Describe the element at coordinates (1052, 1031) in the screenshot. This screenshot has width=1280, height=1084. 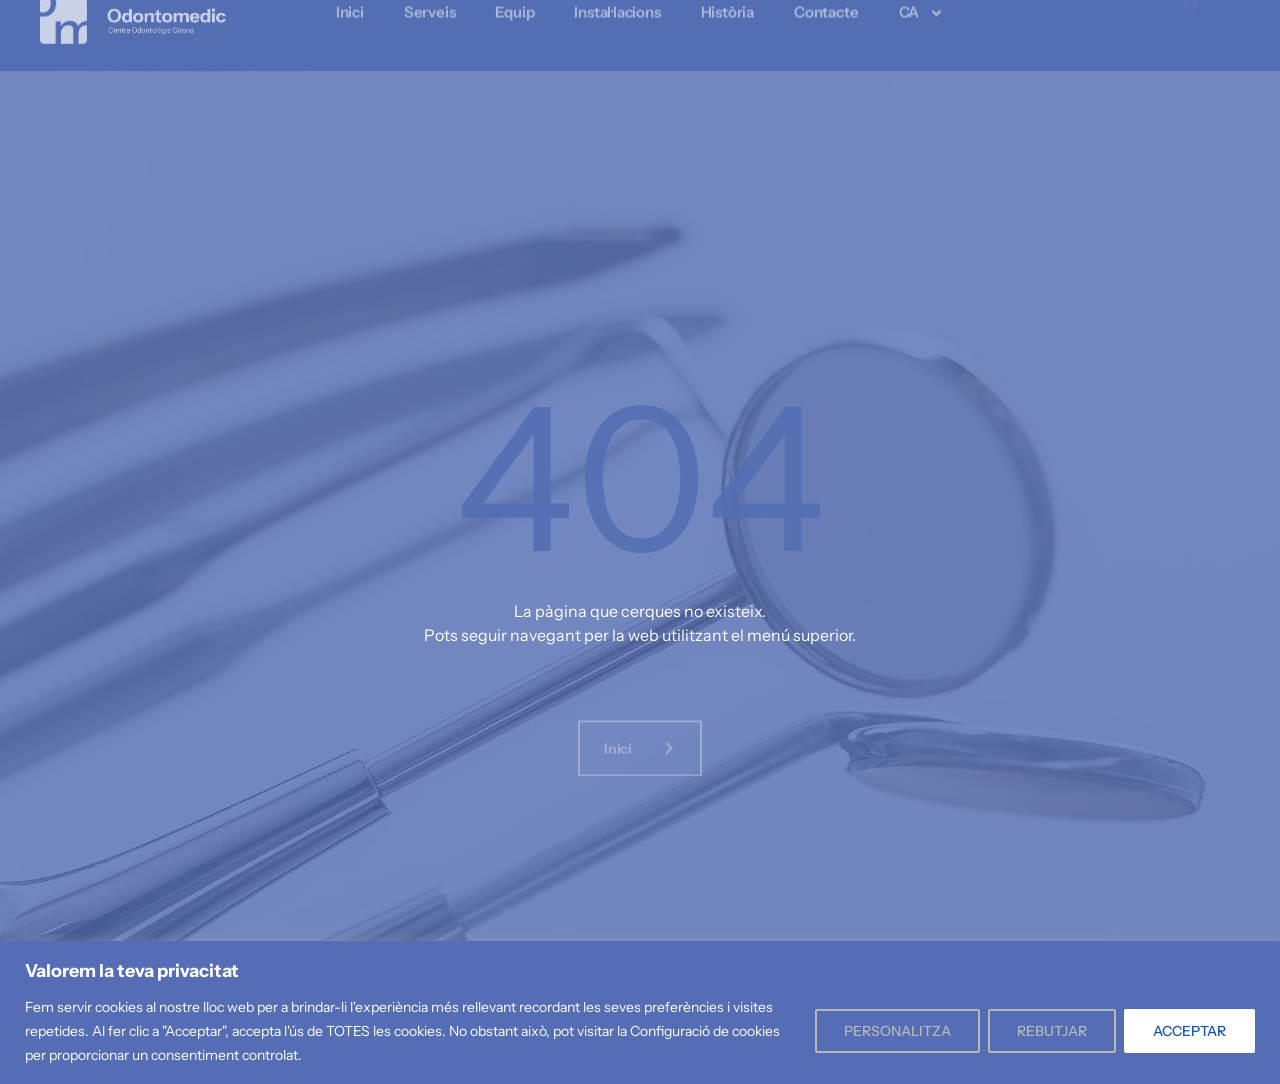
I see `REBUTJAR` at that location.